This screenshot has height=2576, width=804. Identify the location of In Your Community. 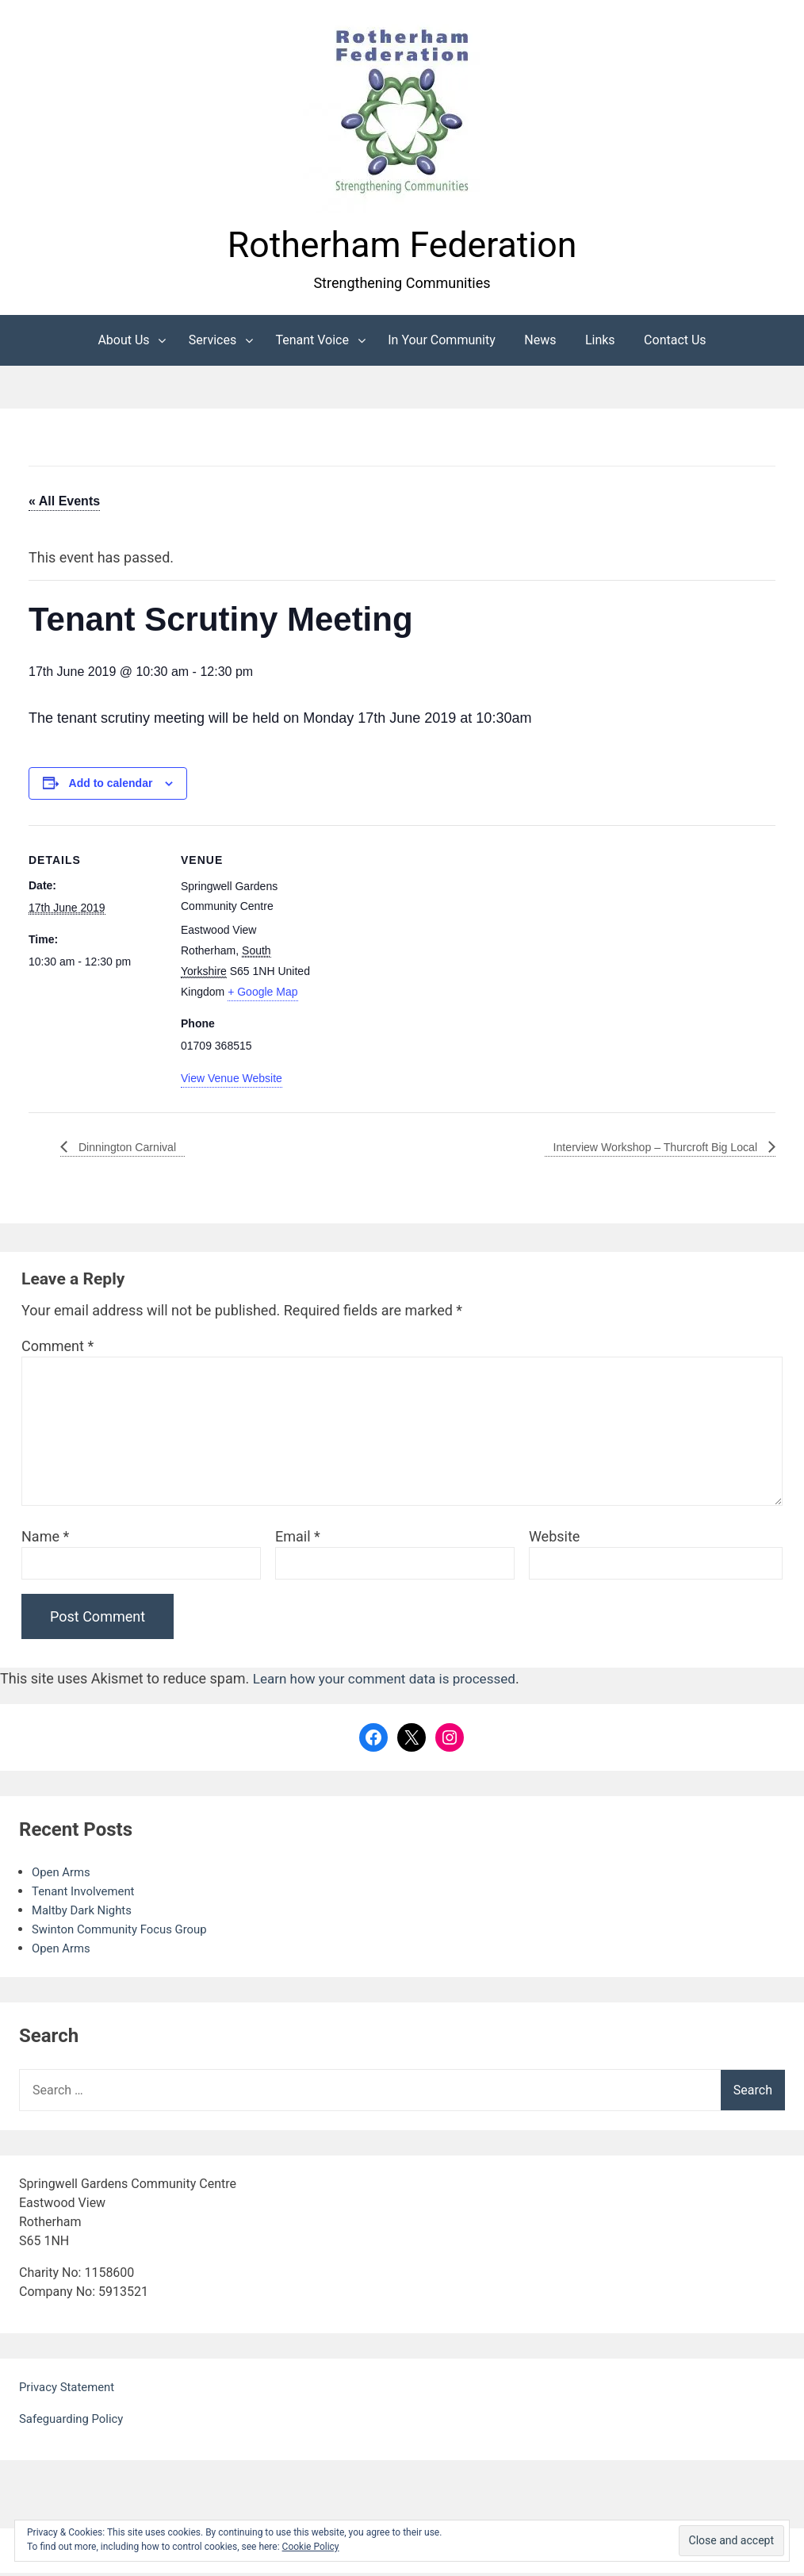
(442, 343).